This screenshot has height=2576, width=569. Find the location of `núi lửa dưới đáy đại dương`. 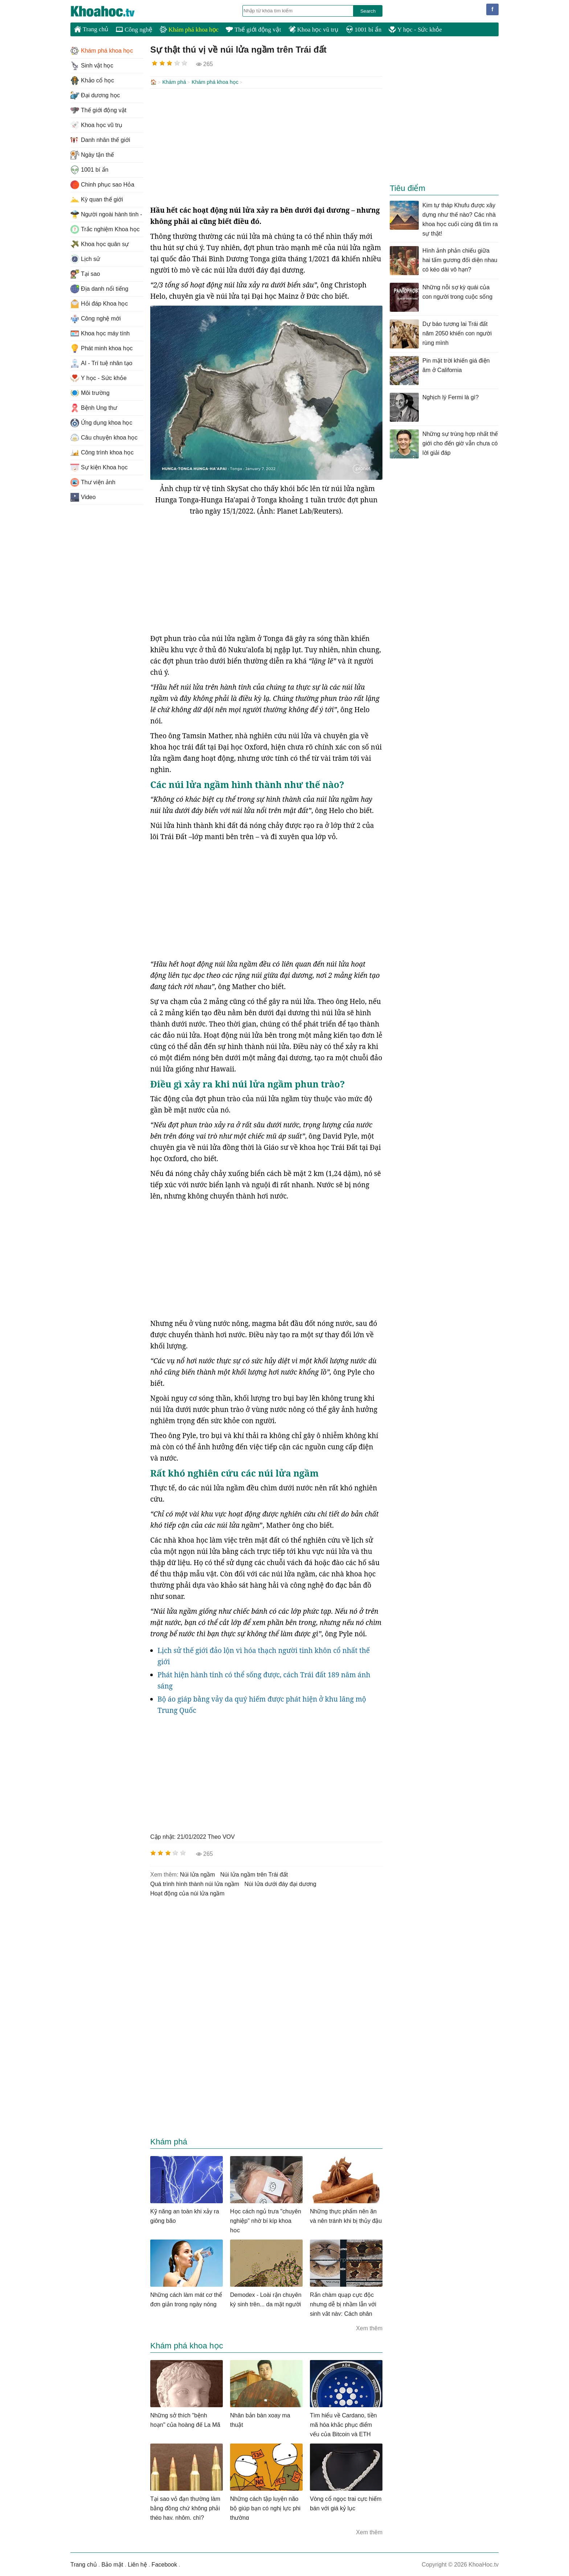

núi lửa dưới đáy đại dương is located at coordinates (280, 1883).